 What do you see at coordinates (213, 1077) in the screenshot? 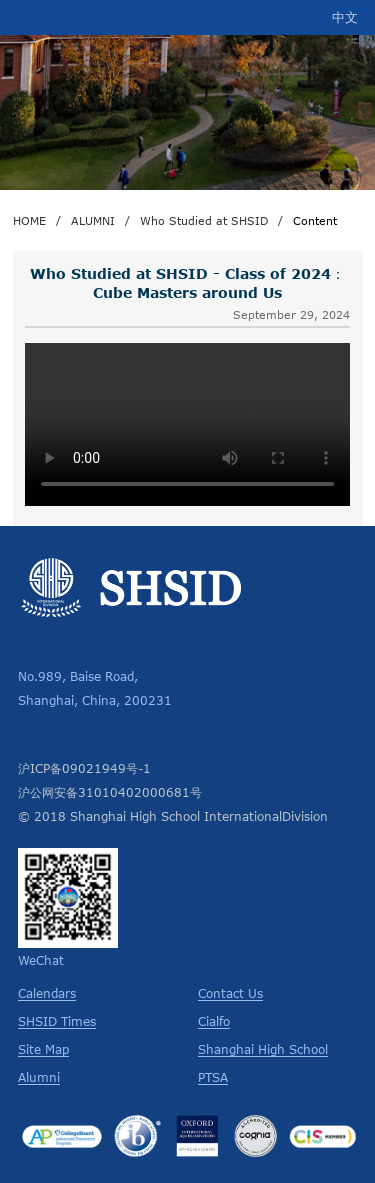
I see `PTSA` at bounding box center [213, 1077].